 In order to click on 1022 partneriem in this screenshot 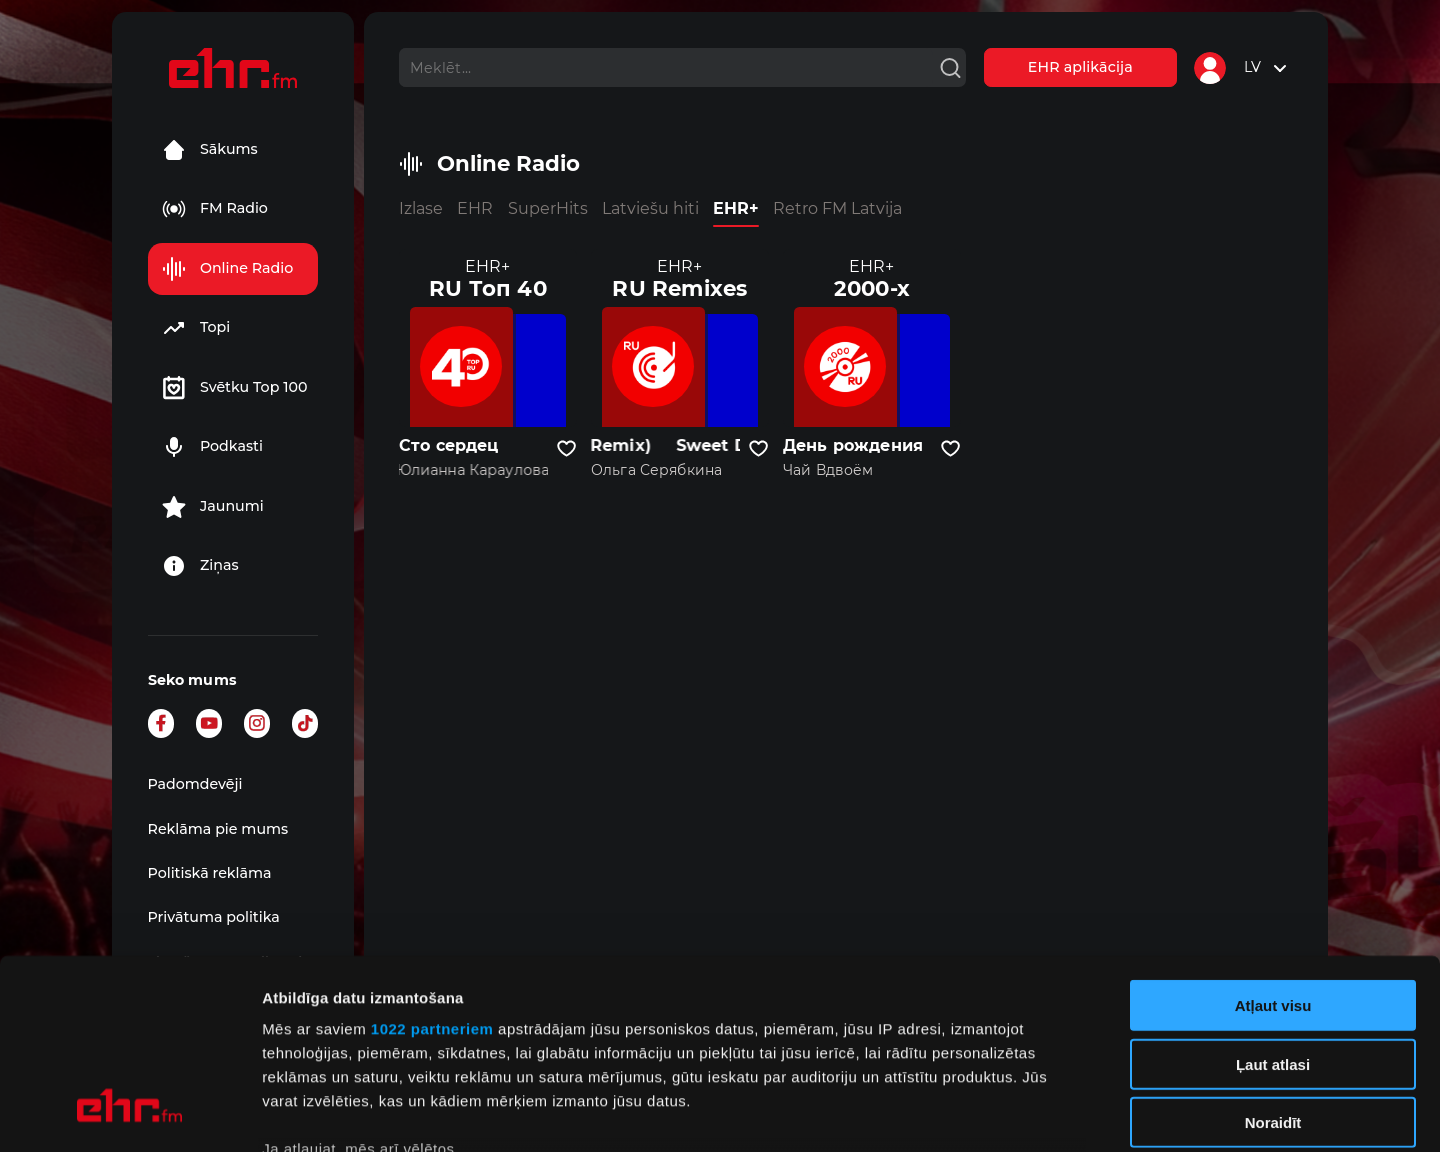, I will do `click(432, 866)`.